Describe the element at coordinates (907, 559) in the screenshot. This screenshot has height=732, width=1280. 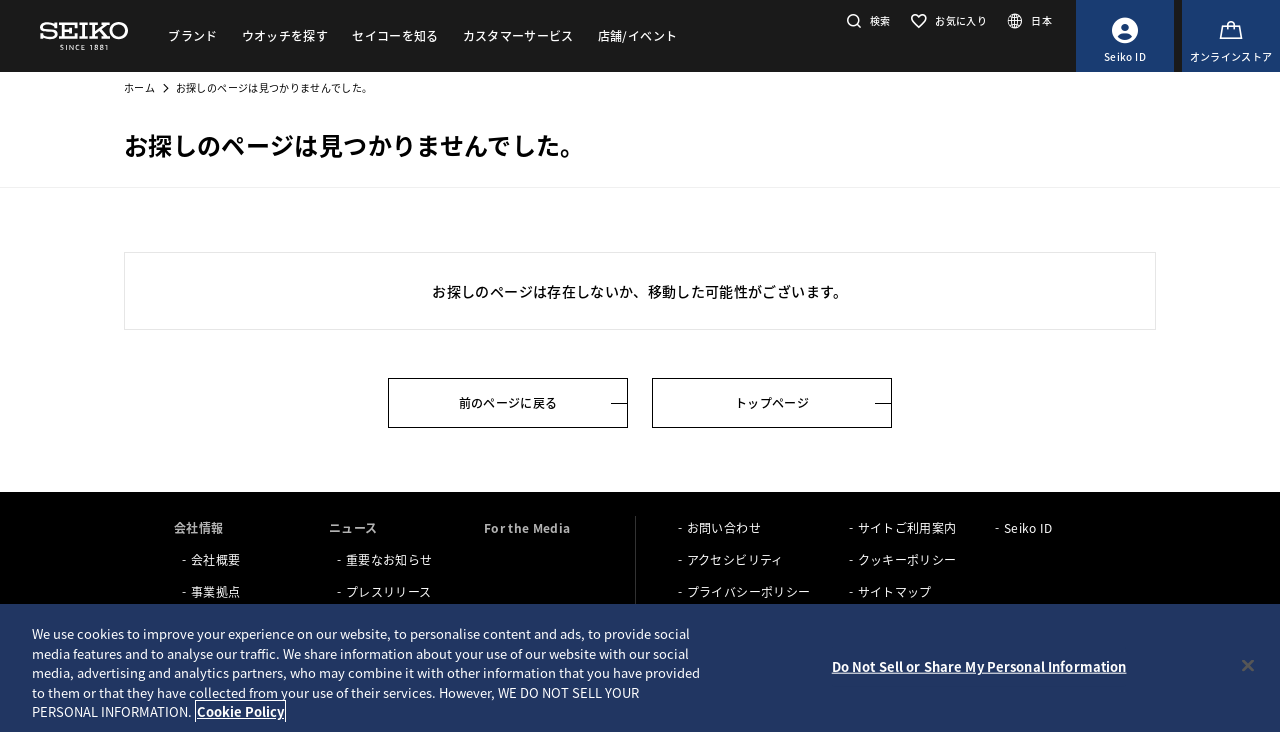
I see `クッキーポリシー` at that location.